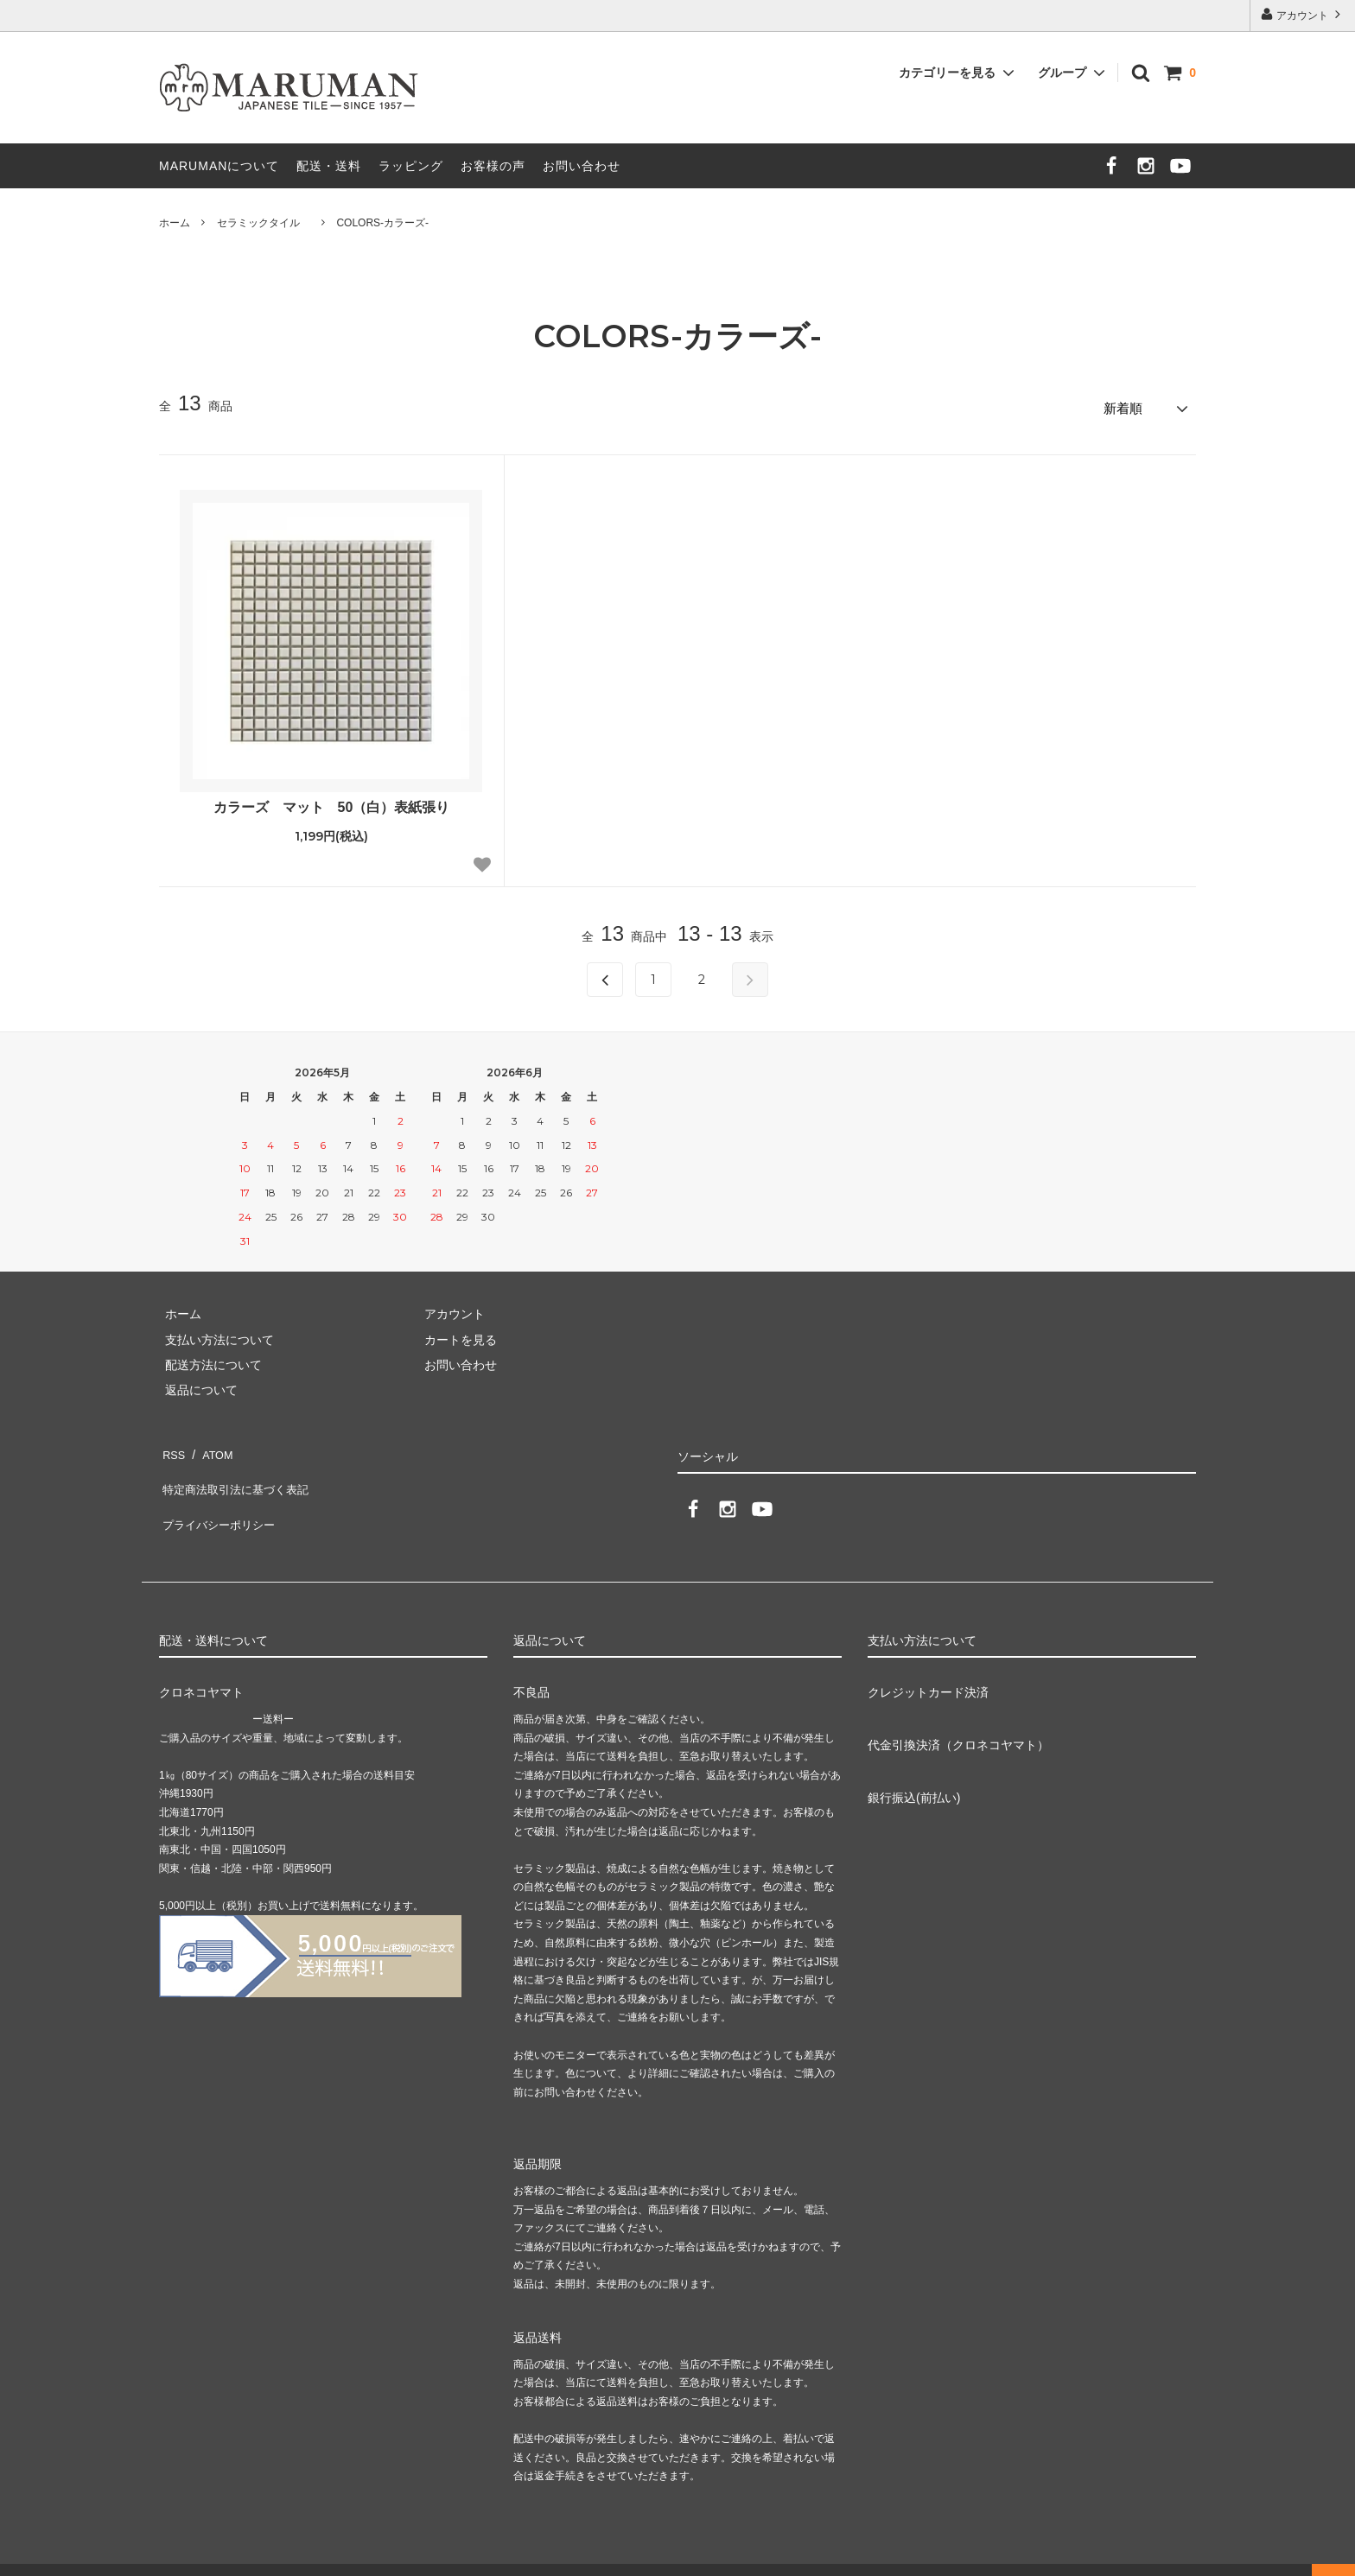 The image size is (1355, 2576). What do you see at coordinates (210, 1445) in the screenshot?
I see `ATOM` at bounding box center [210, 1445].